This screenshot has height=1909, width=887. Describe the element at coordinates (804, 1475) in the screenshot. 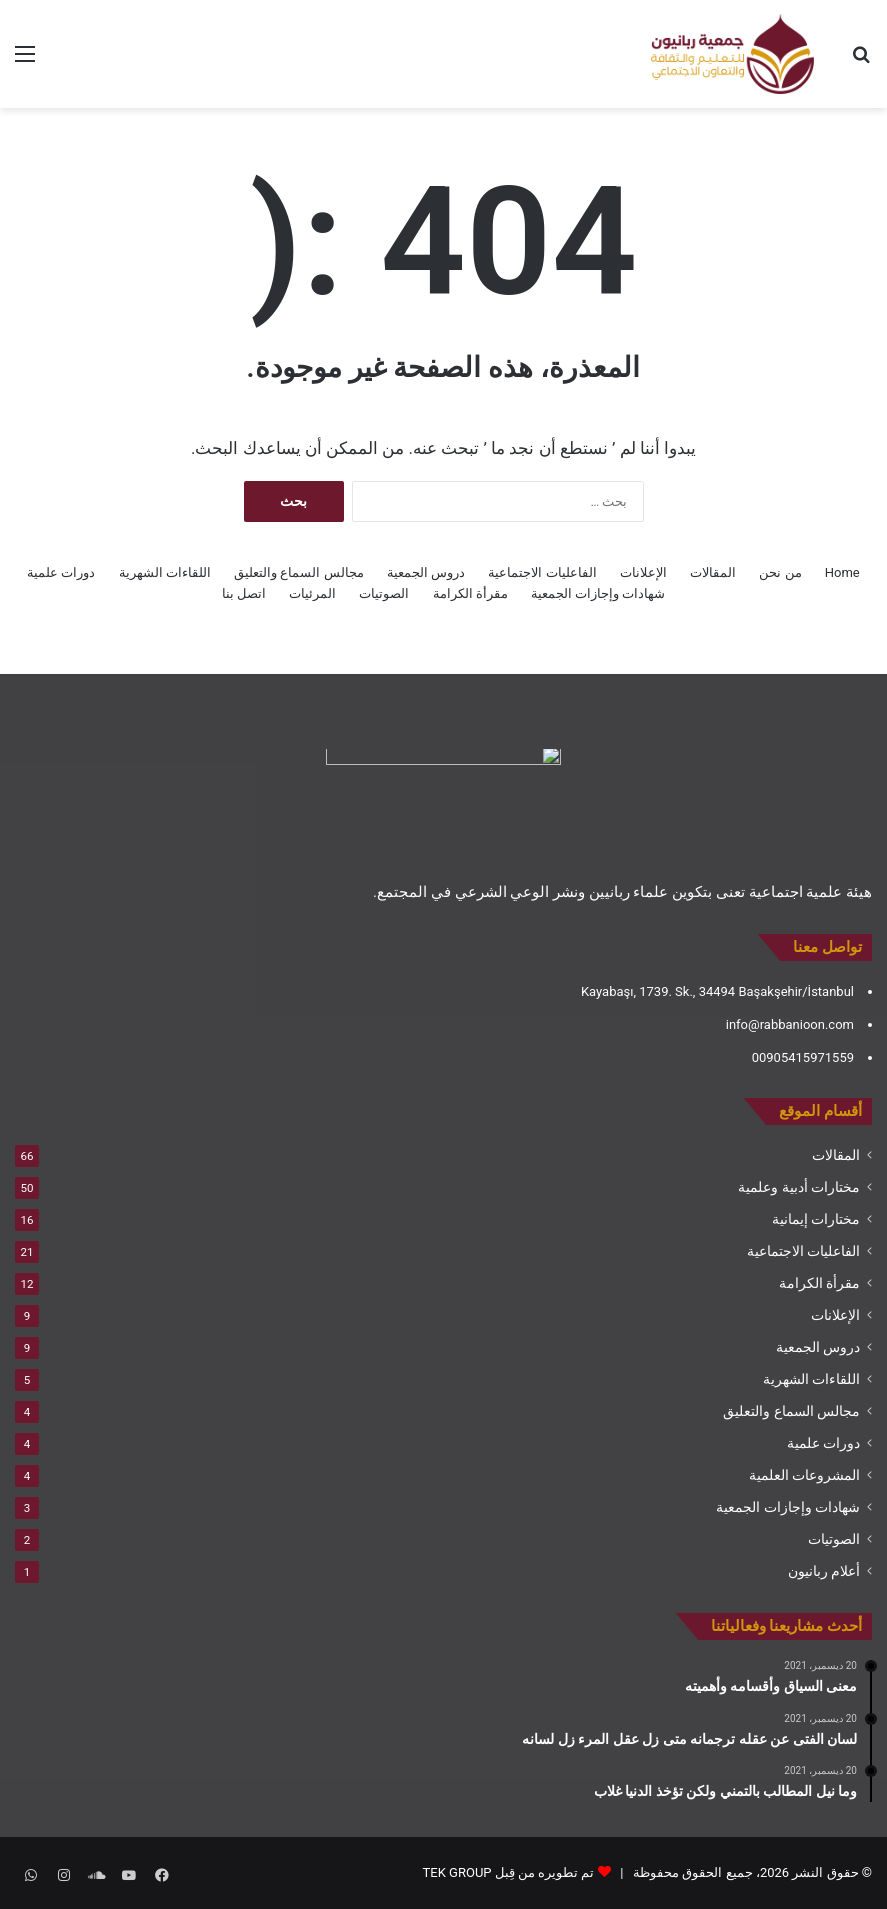

I see `المشروعات العلمية` at that location.